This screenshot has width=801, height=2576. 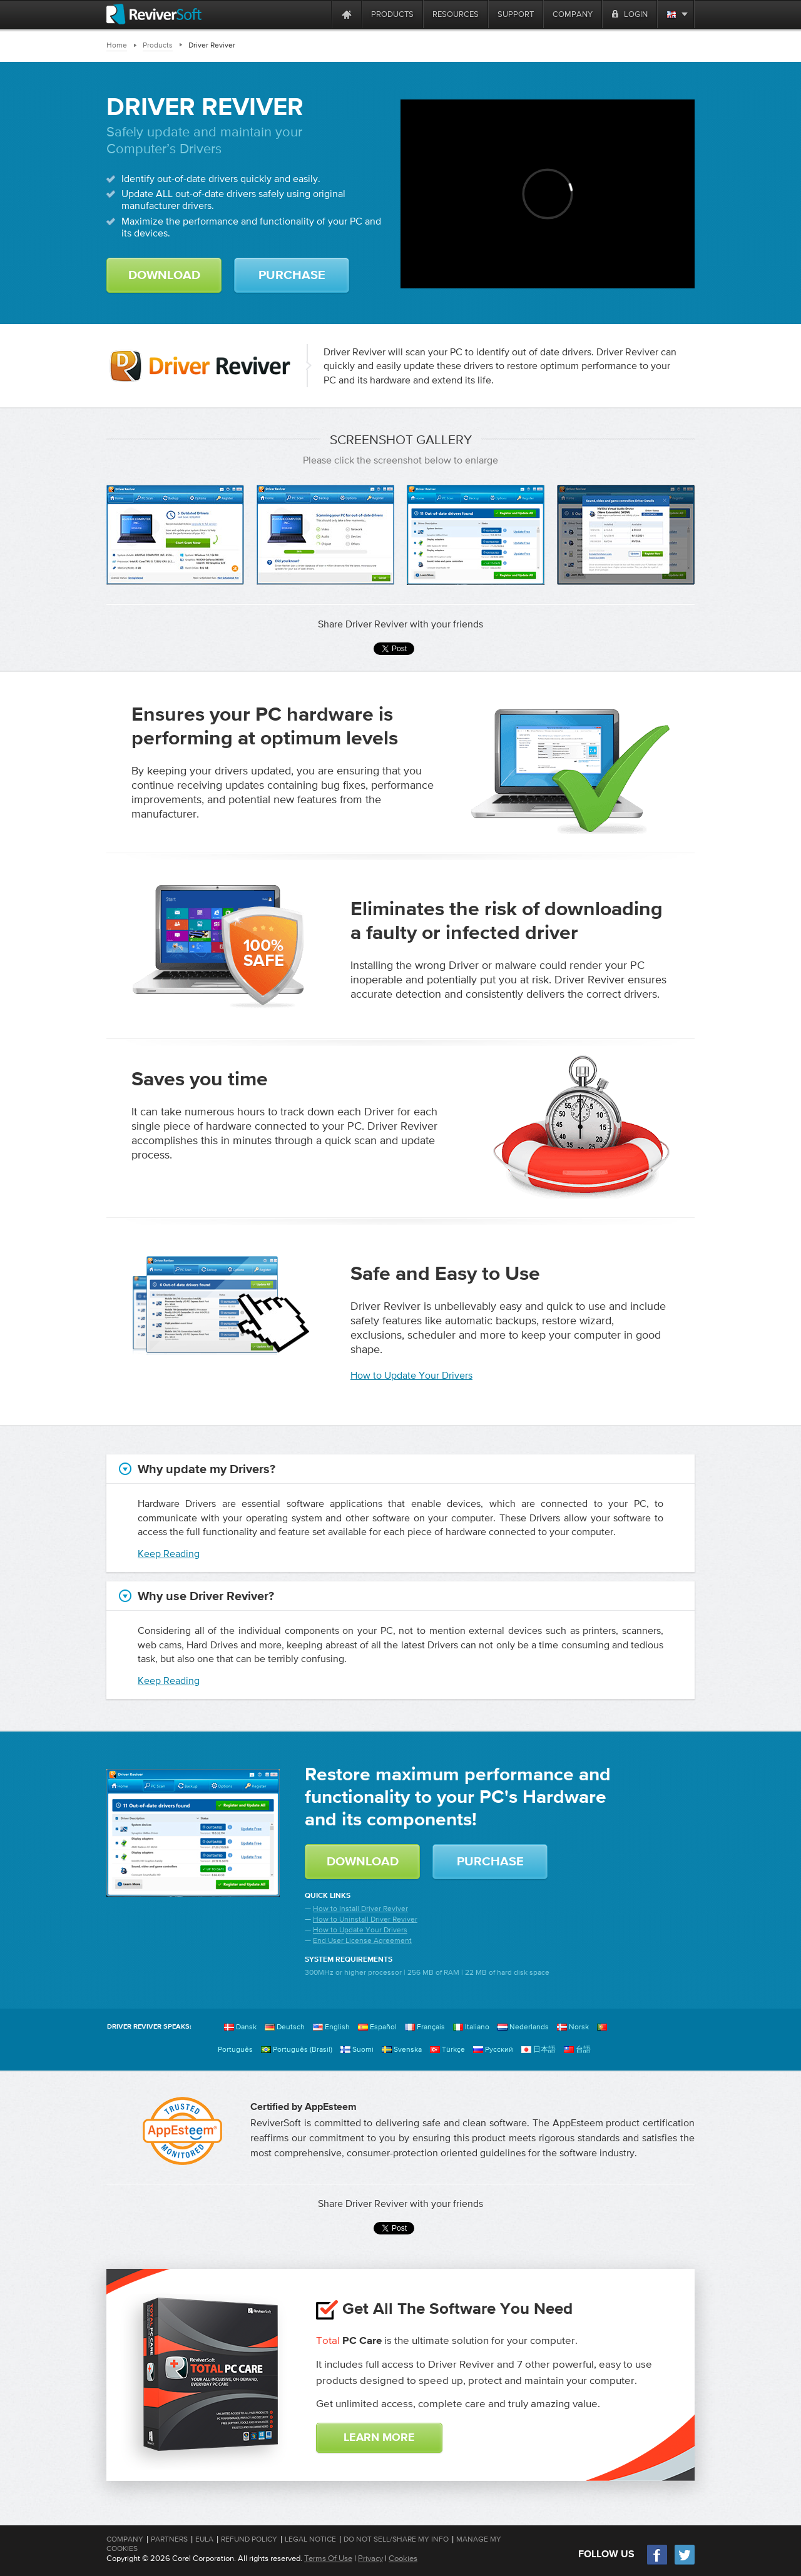 I want to click on How to Uninstall Driver Reviver, so click(x=365, y=1919).